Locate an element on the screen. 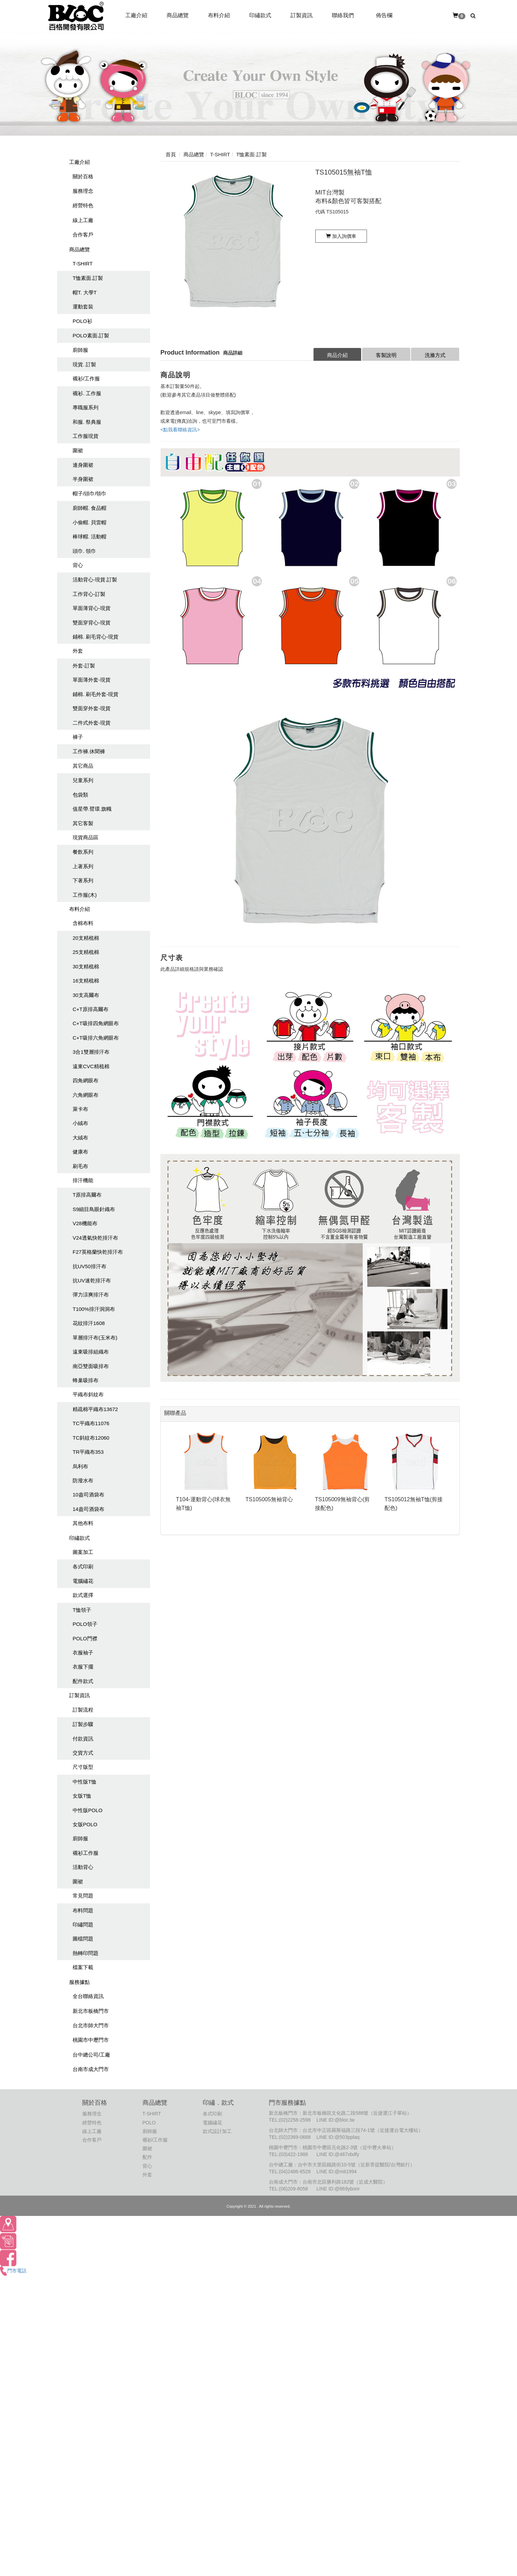 The width and height of the screenshot is (517, 2576). TR平織布353 is located at coordinates (88, 1452).